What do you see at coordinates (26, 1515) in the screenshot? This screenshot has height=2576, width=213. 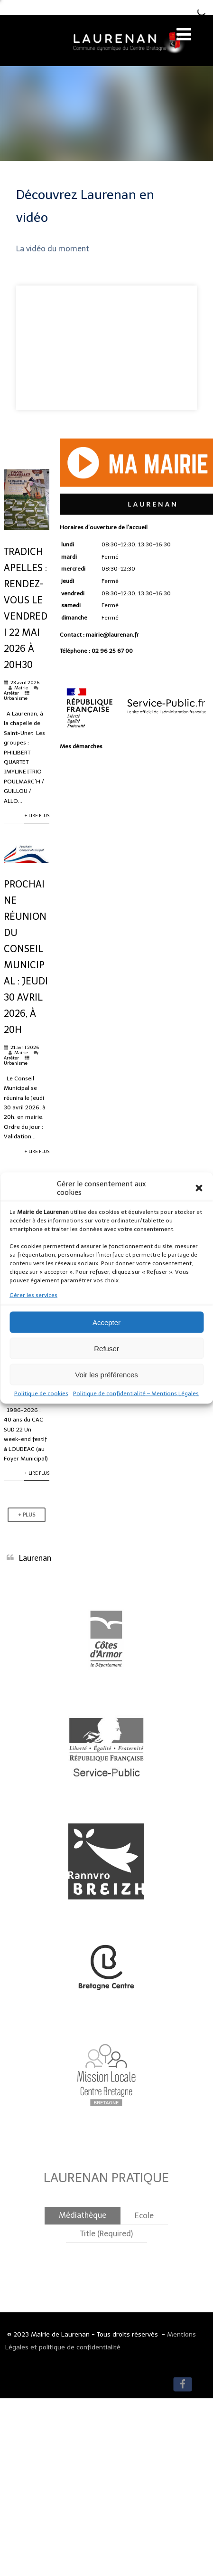 I see `+ Plus` at bounding box center [26, 1515].